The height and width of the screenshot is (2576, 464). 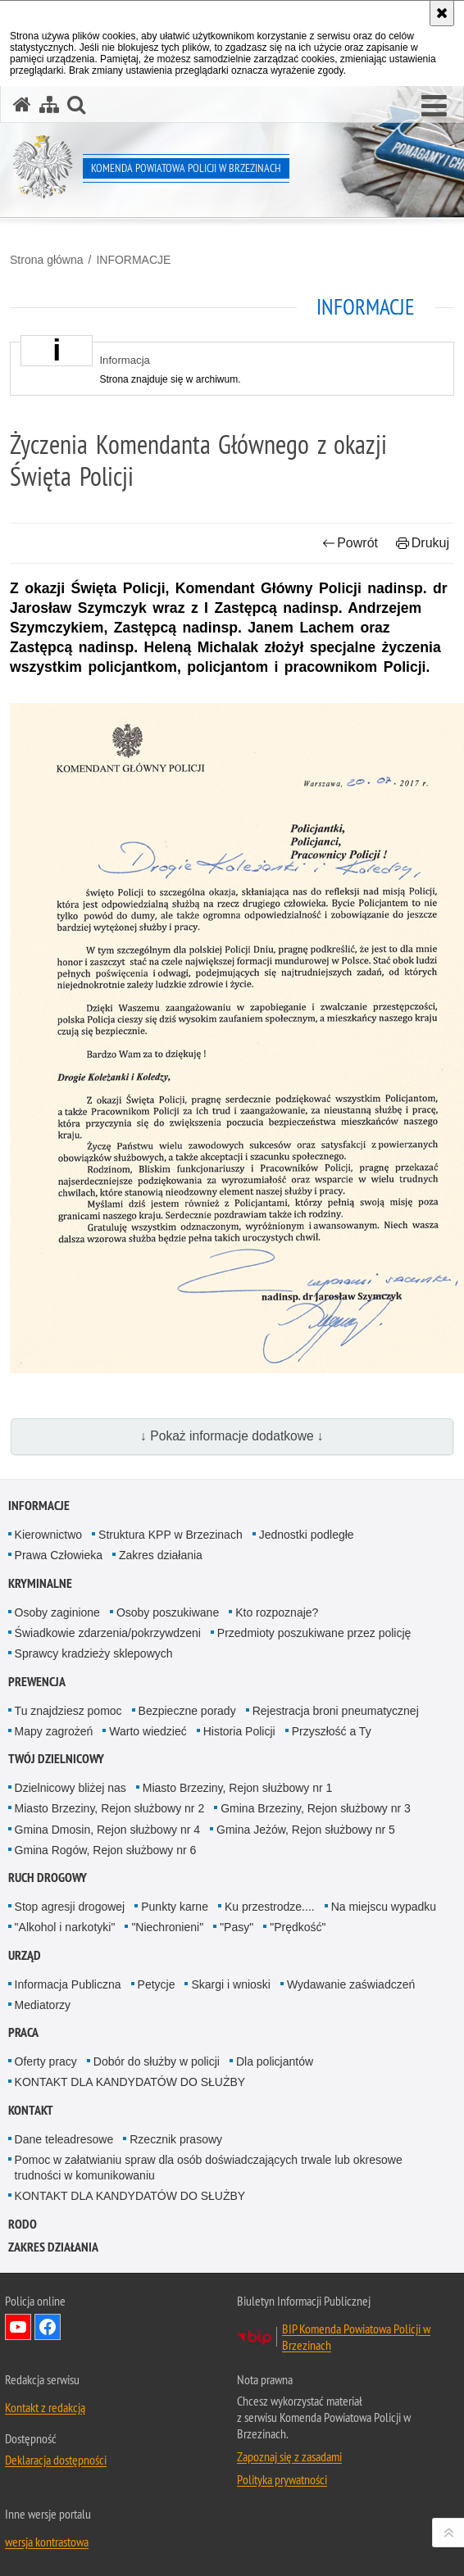 What do you see at coordinates (37, 1681) in the screenshot?
I see `PREWENCJA` at bounding box center [37, 1681].